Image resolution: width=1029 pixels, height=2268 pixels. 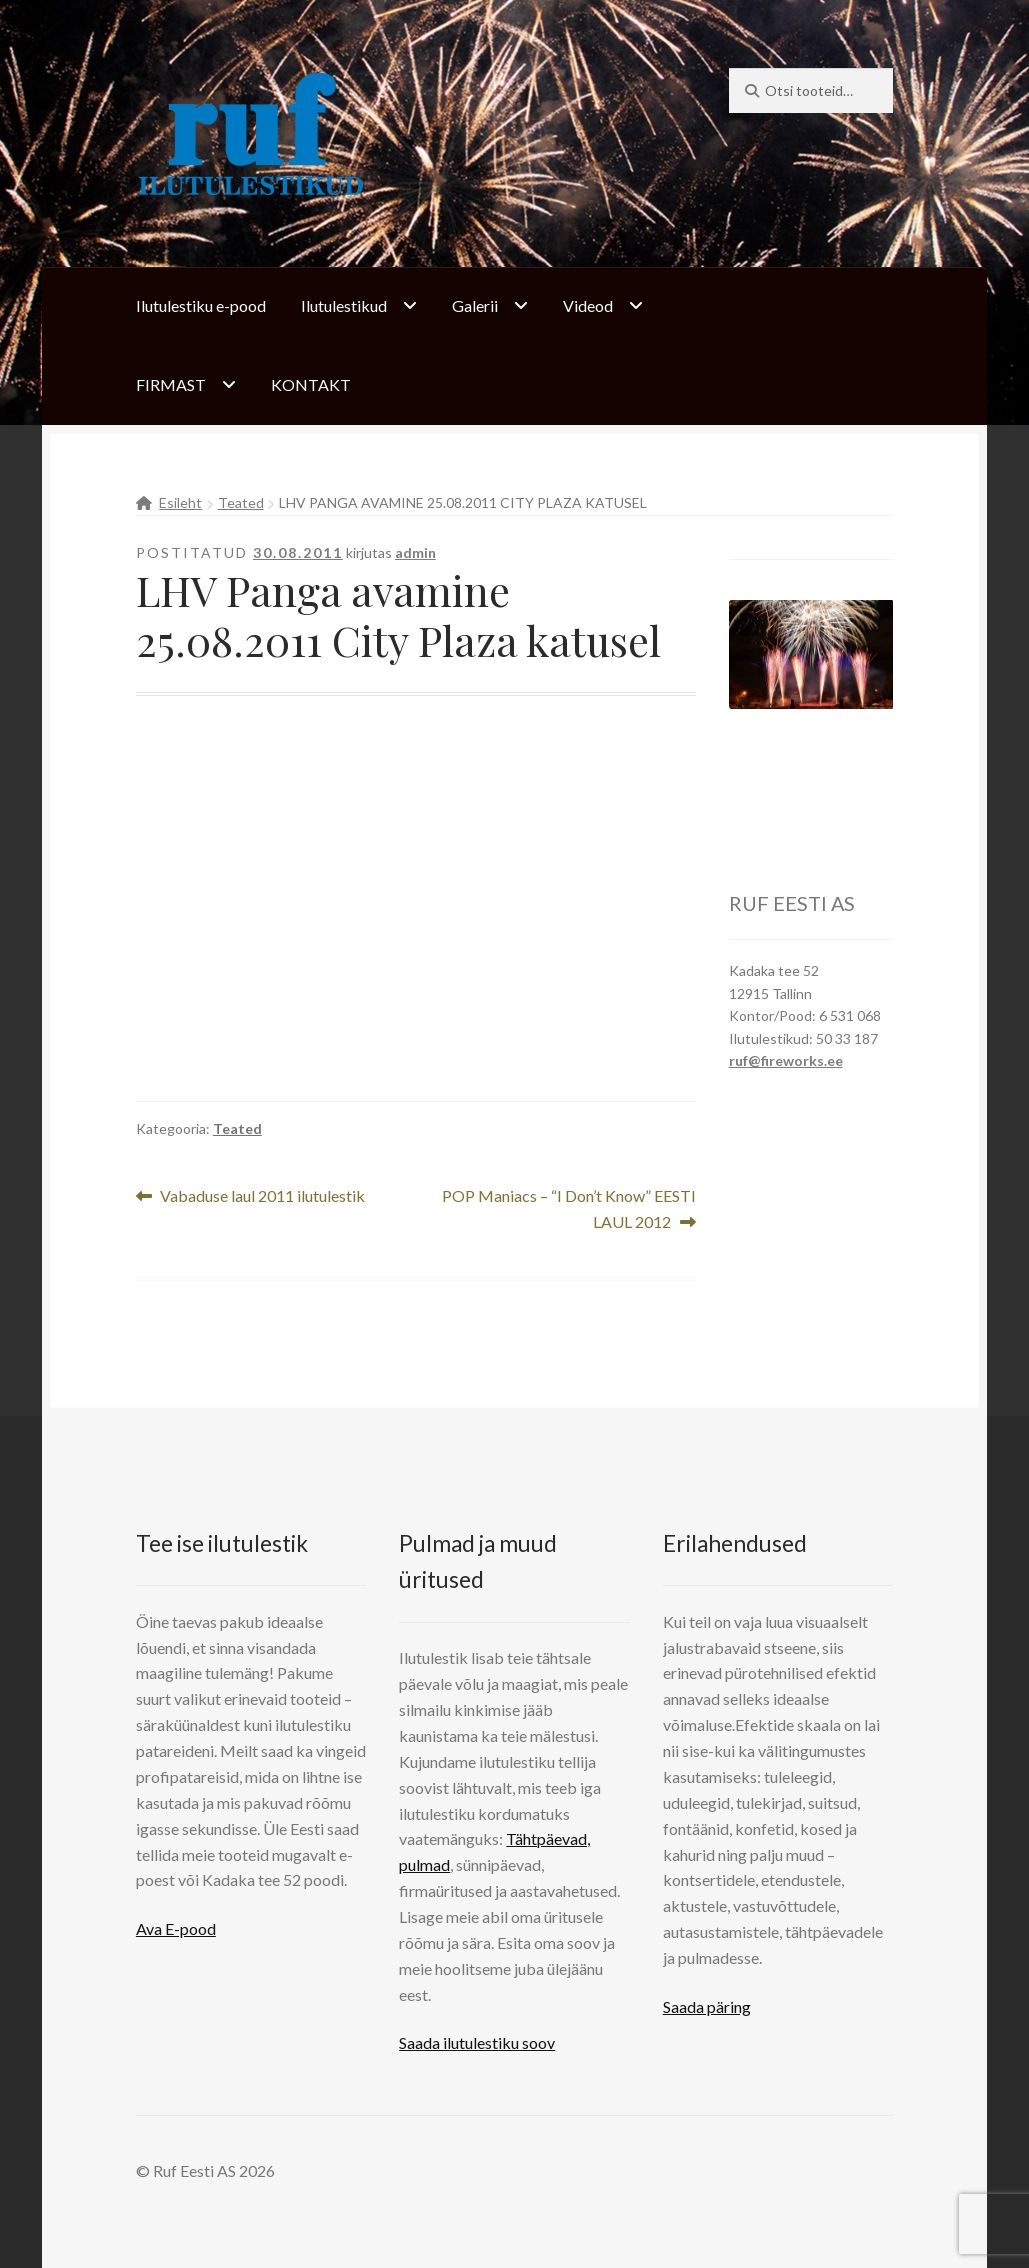 What do you see at coordinates (707, 2006) in the screenshot?
I see `Saada päring` at bounding box center [707, 2006].